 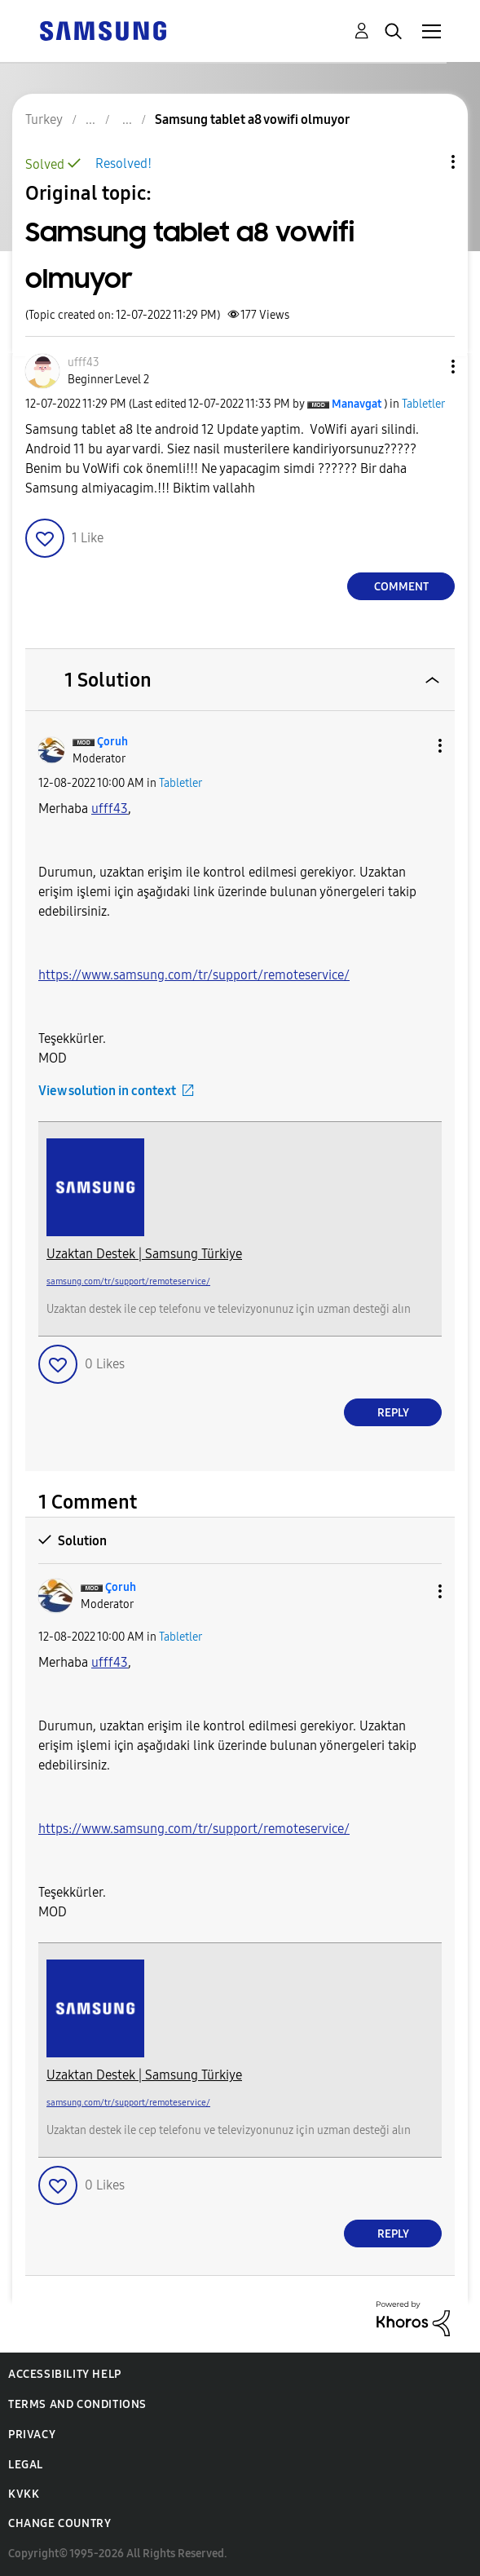 I want to click on Uzaktan Destek | Samsung Türkiye, so click(x=144, y=1253).